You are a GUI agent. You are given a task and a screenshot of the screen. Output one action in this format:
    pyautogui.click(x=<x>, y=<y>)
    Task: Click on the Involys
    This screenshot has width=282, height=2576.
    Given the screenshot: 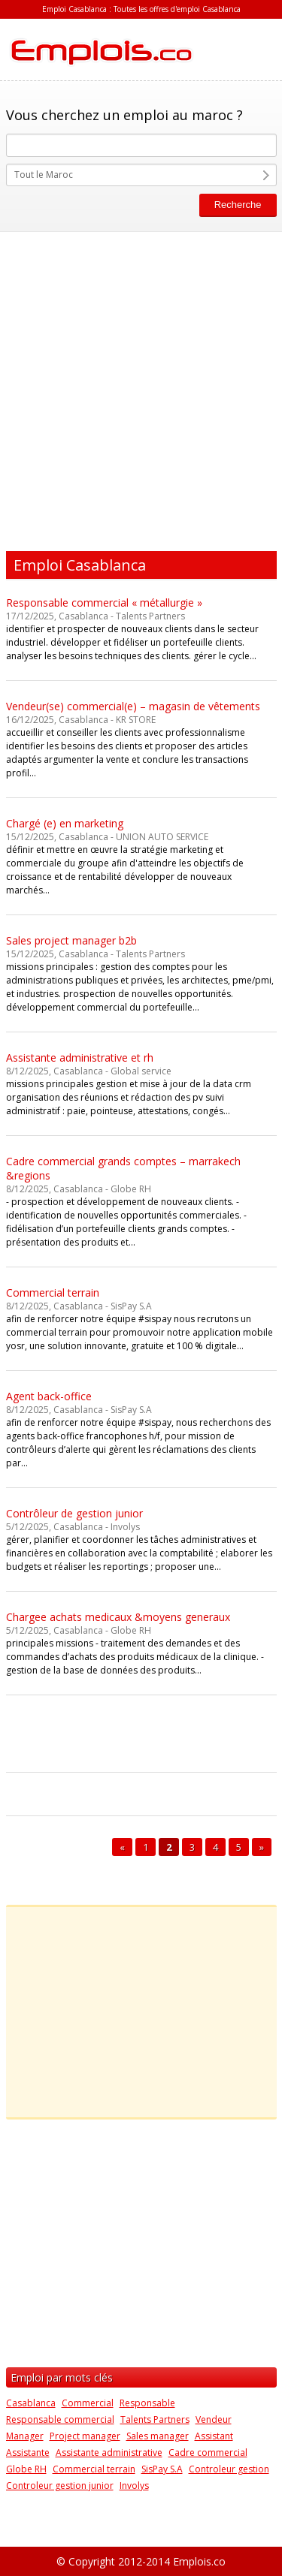 What is the action you would take?
    pyautogui.click(x=134, y=2485)
    